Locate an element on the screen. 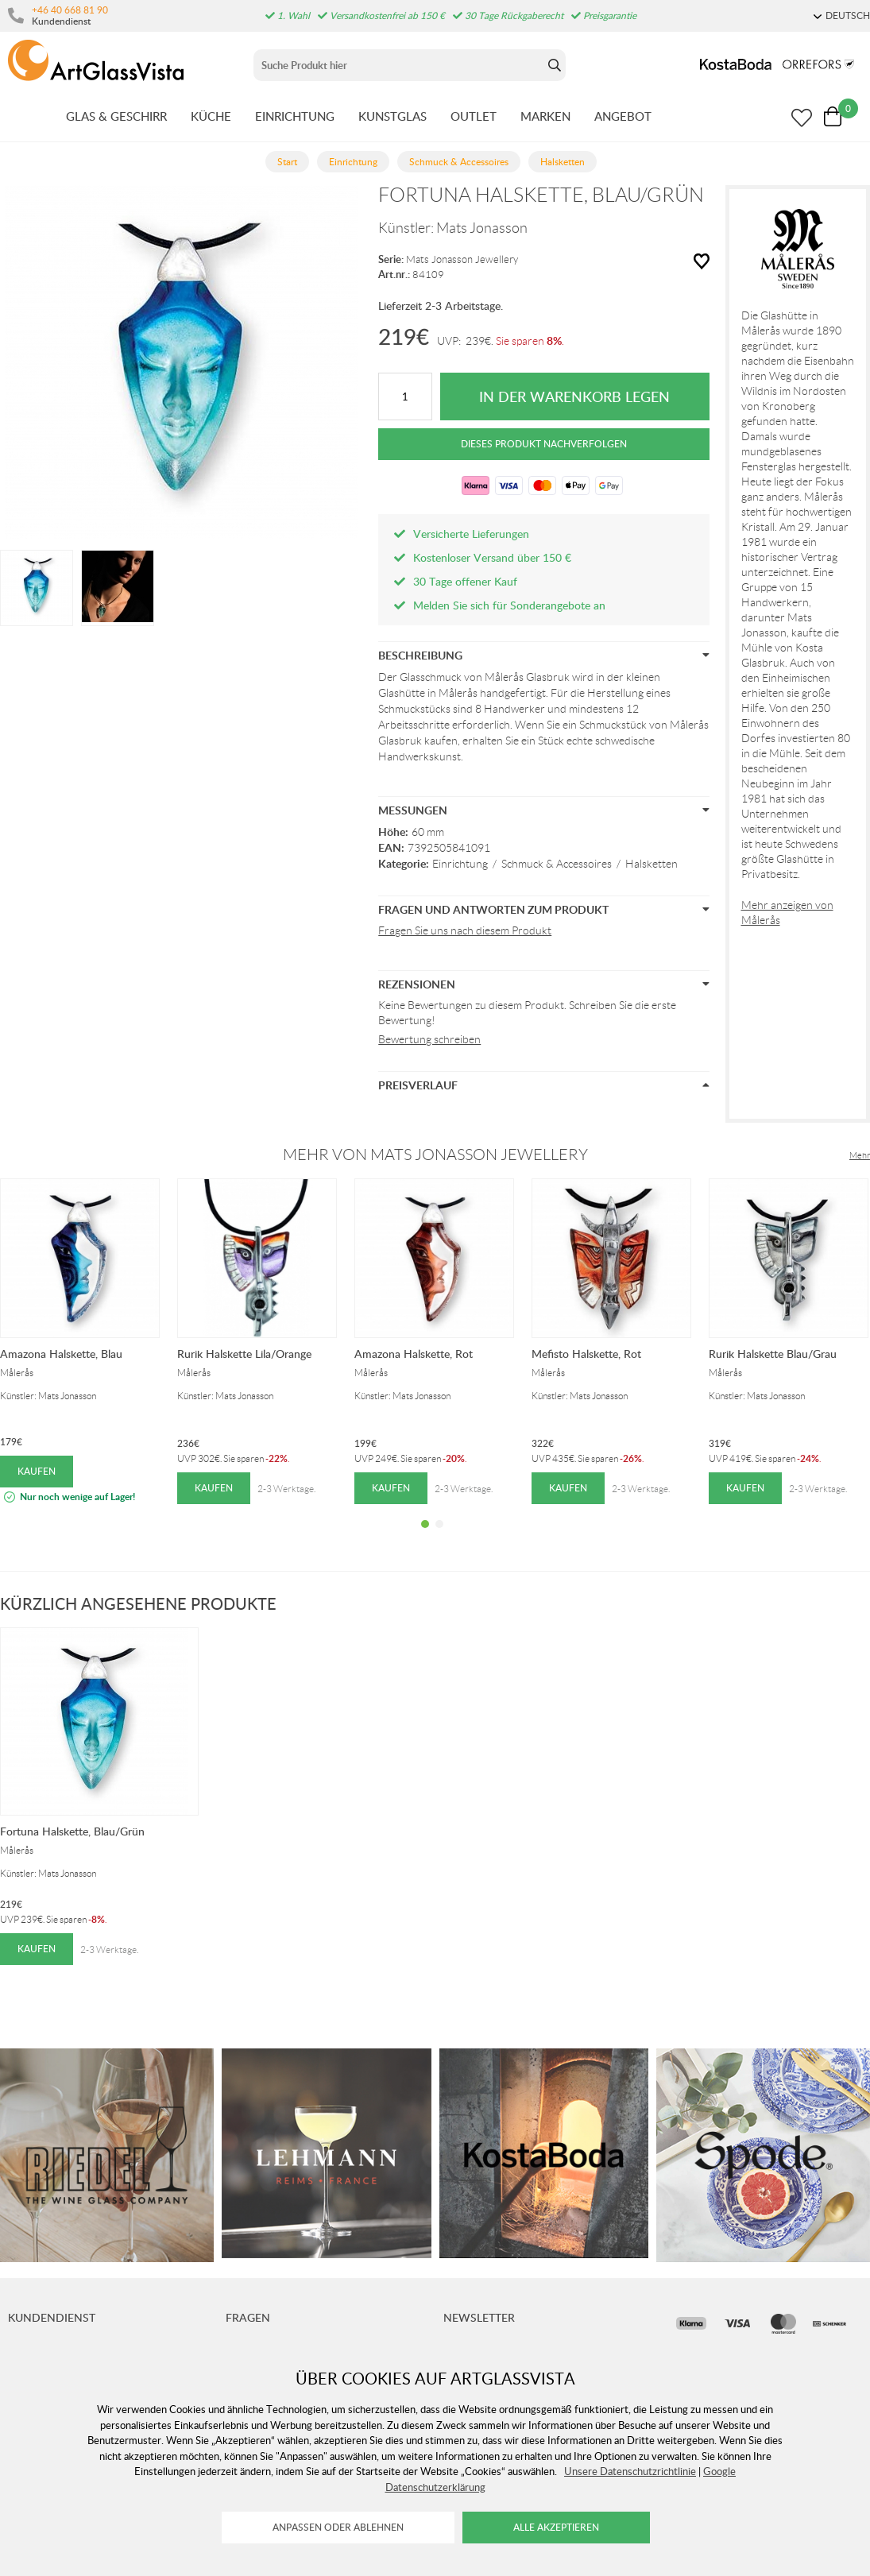  [Sök] is located at coordinates (398, 65).